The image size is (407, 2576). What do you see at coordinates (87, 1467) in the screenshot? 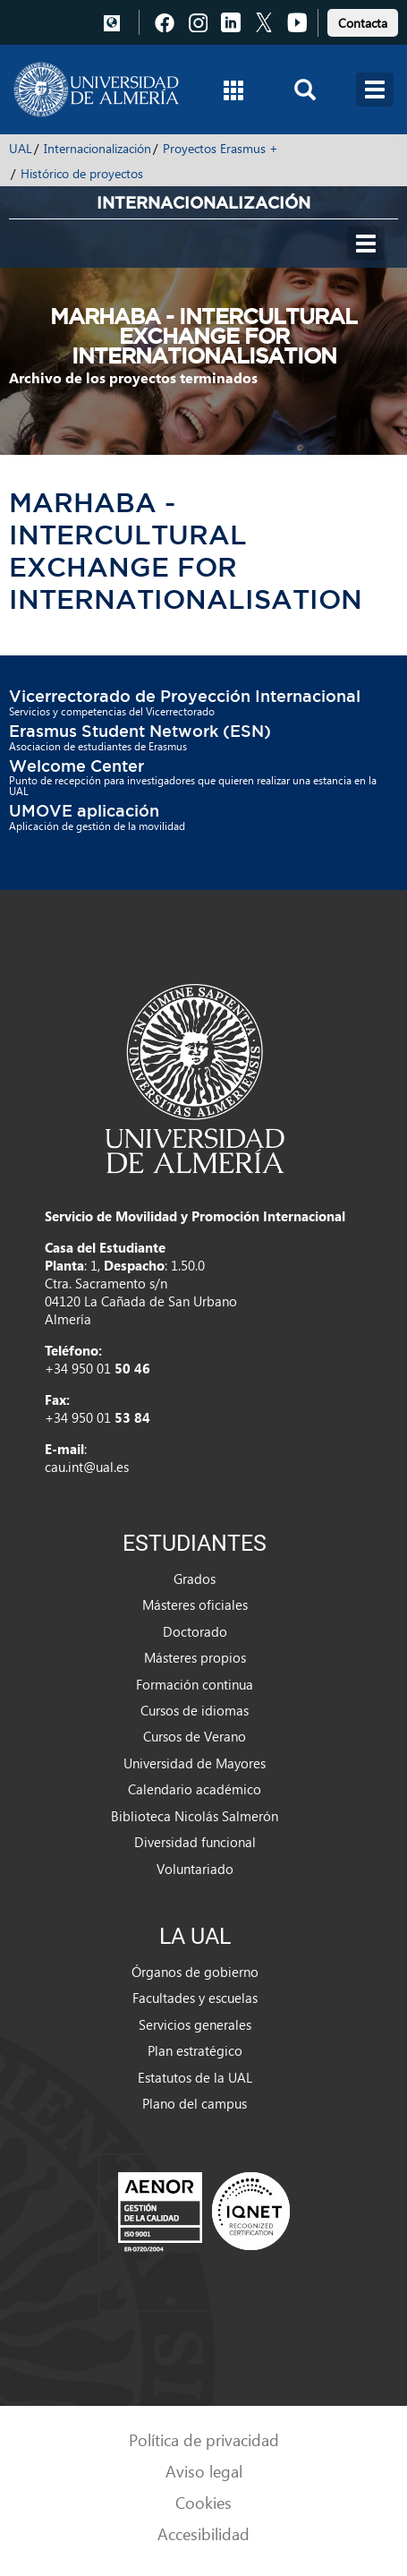
I see `cau.int@ual.es` at bounding box center [87, 1467].